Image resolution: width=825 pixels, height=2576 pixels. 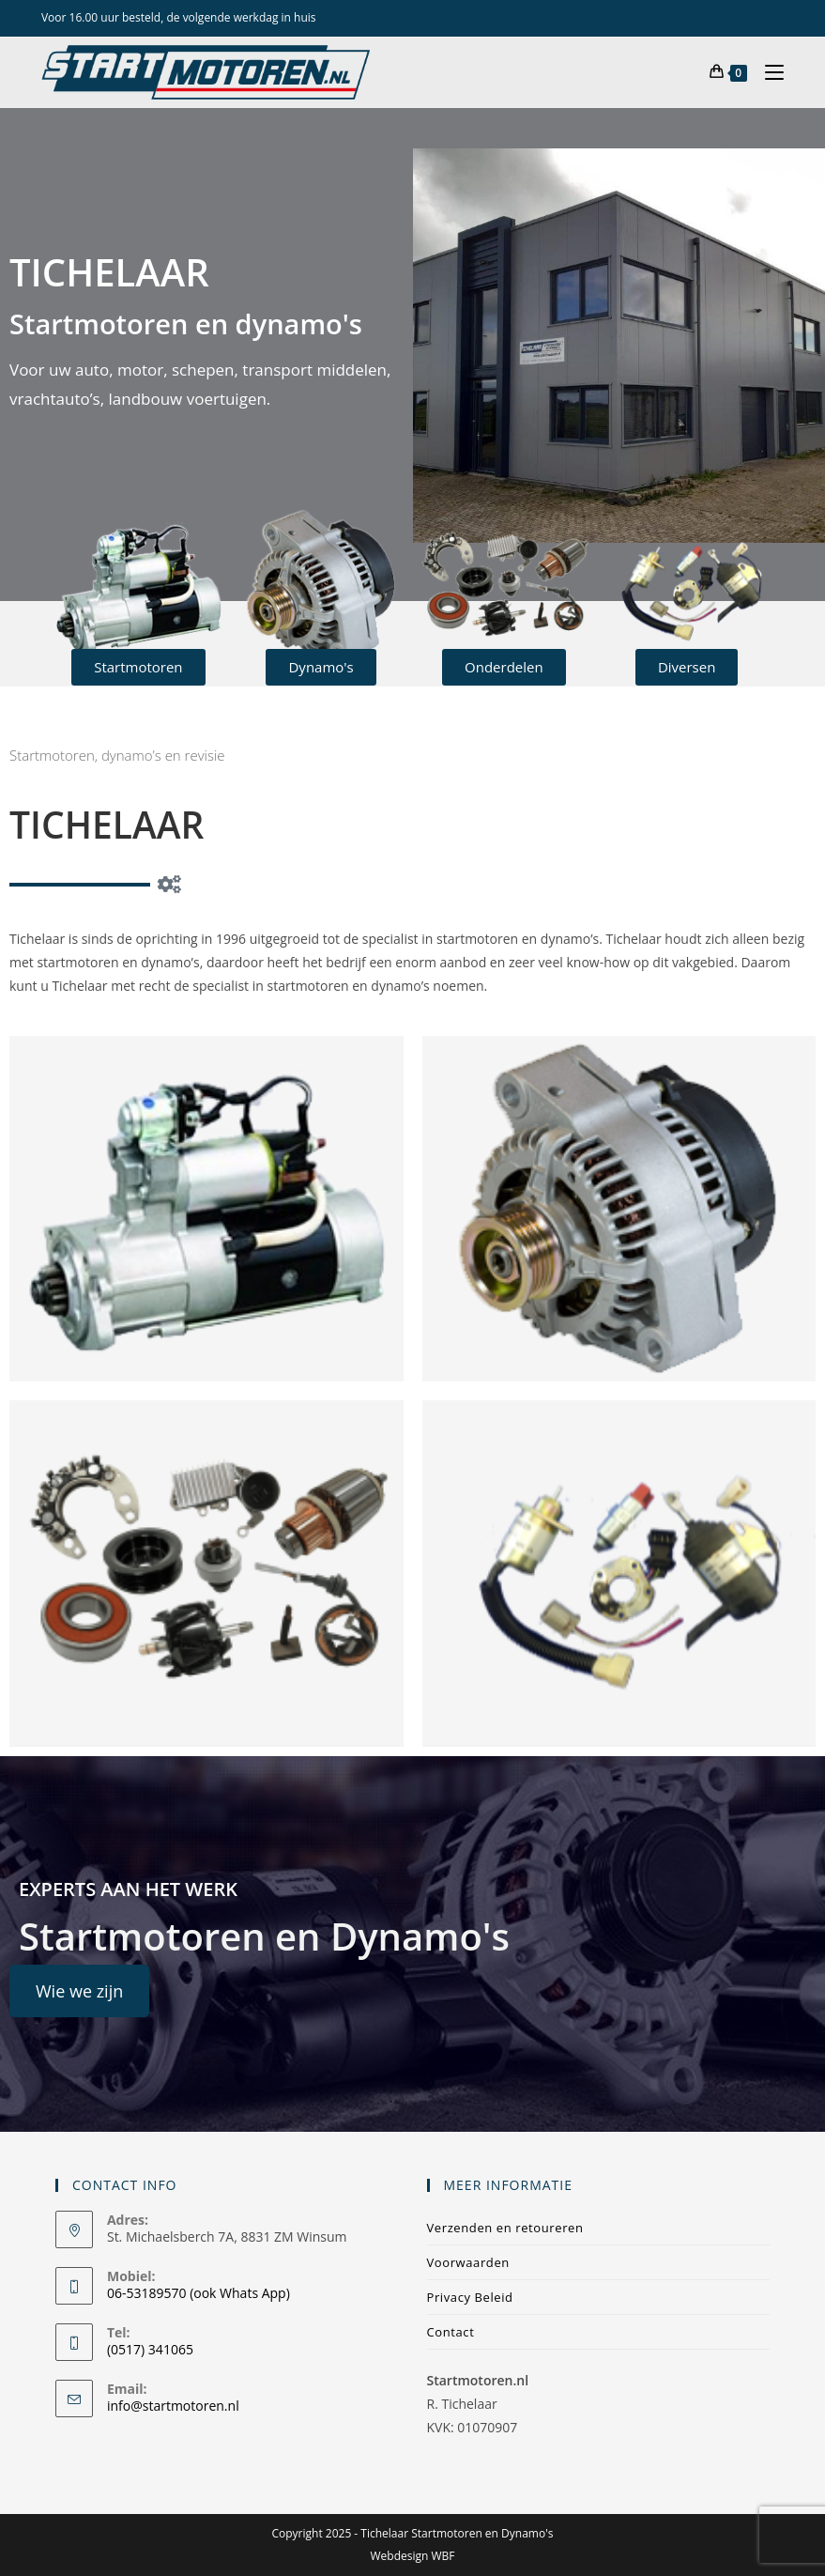 I want to click on [Mobiel menu], so click(x=767, y=72).